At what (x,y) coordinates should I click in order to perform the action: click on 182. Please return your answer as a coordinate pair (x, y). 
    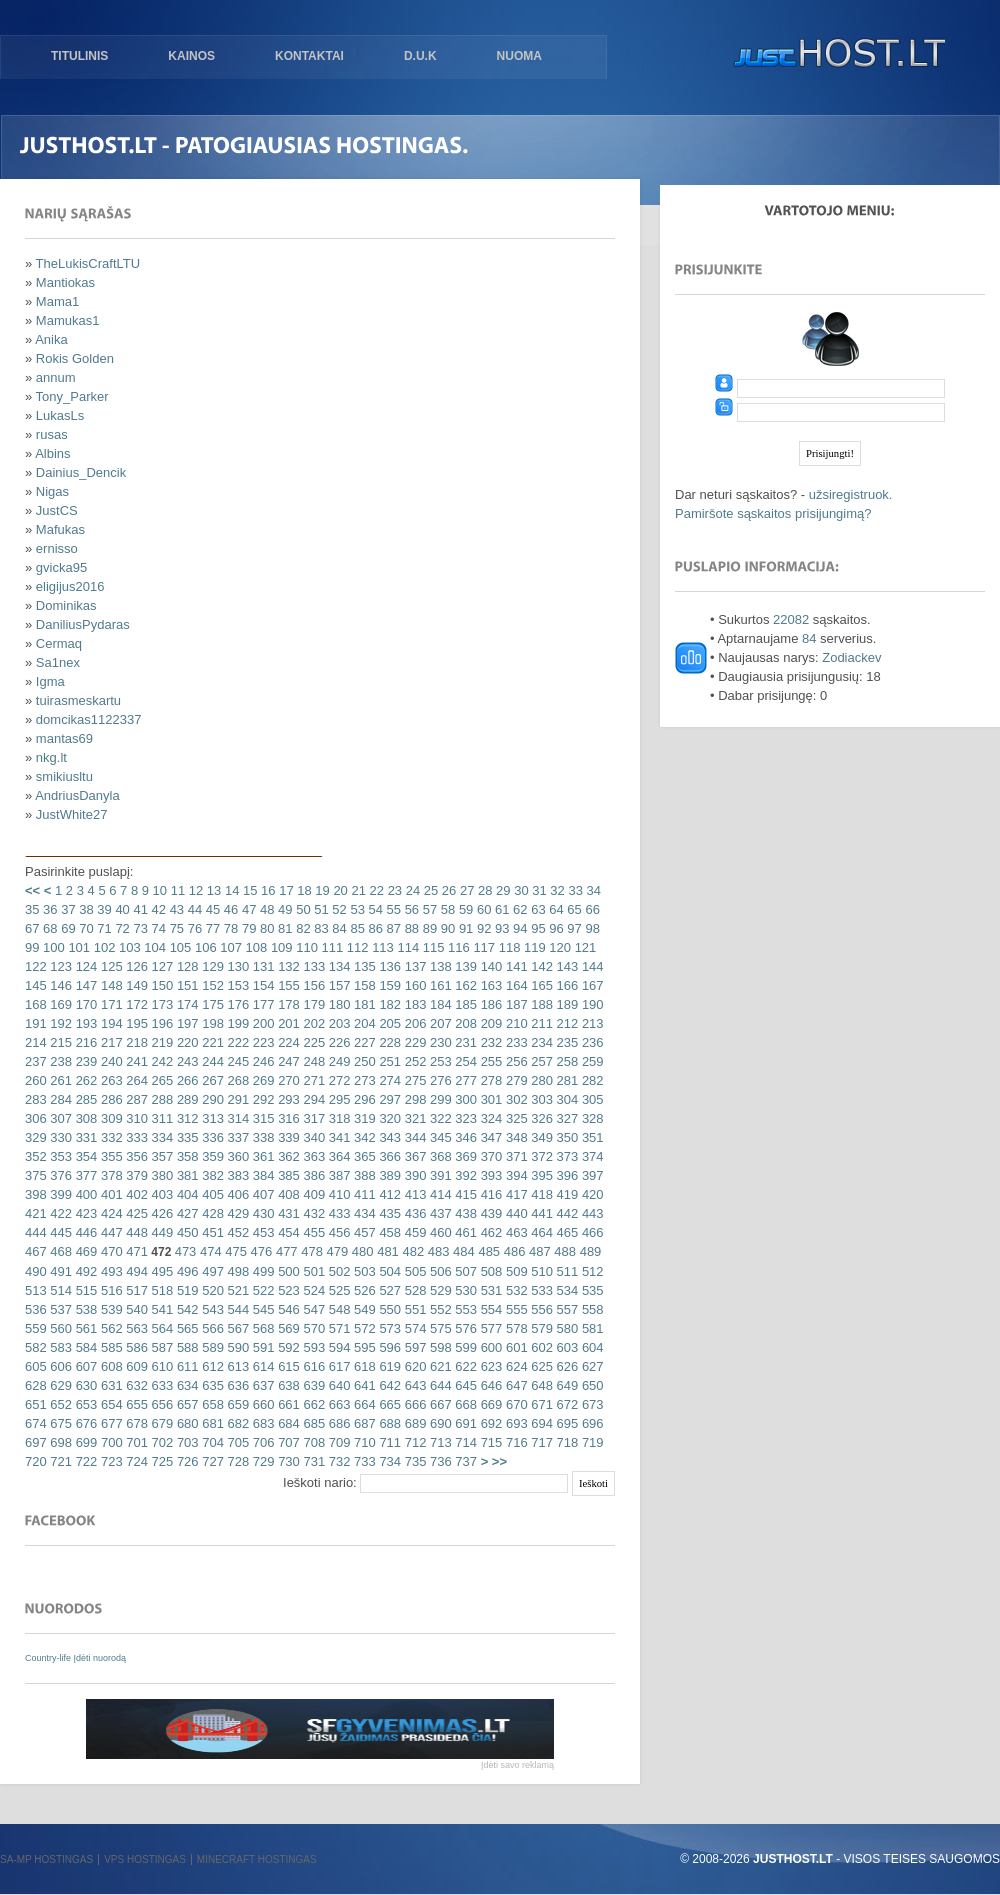
    Looking at the image, I should click on (388, 1004).